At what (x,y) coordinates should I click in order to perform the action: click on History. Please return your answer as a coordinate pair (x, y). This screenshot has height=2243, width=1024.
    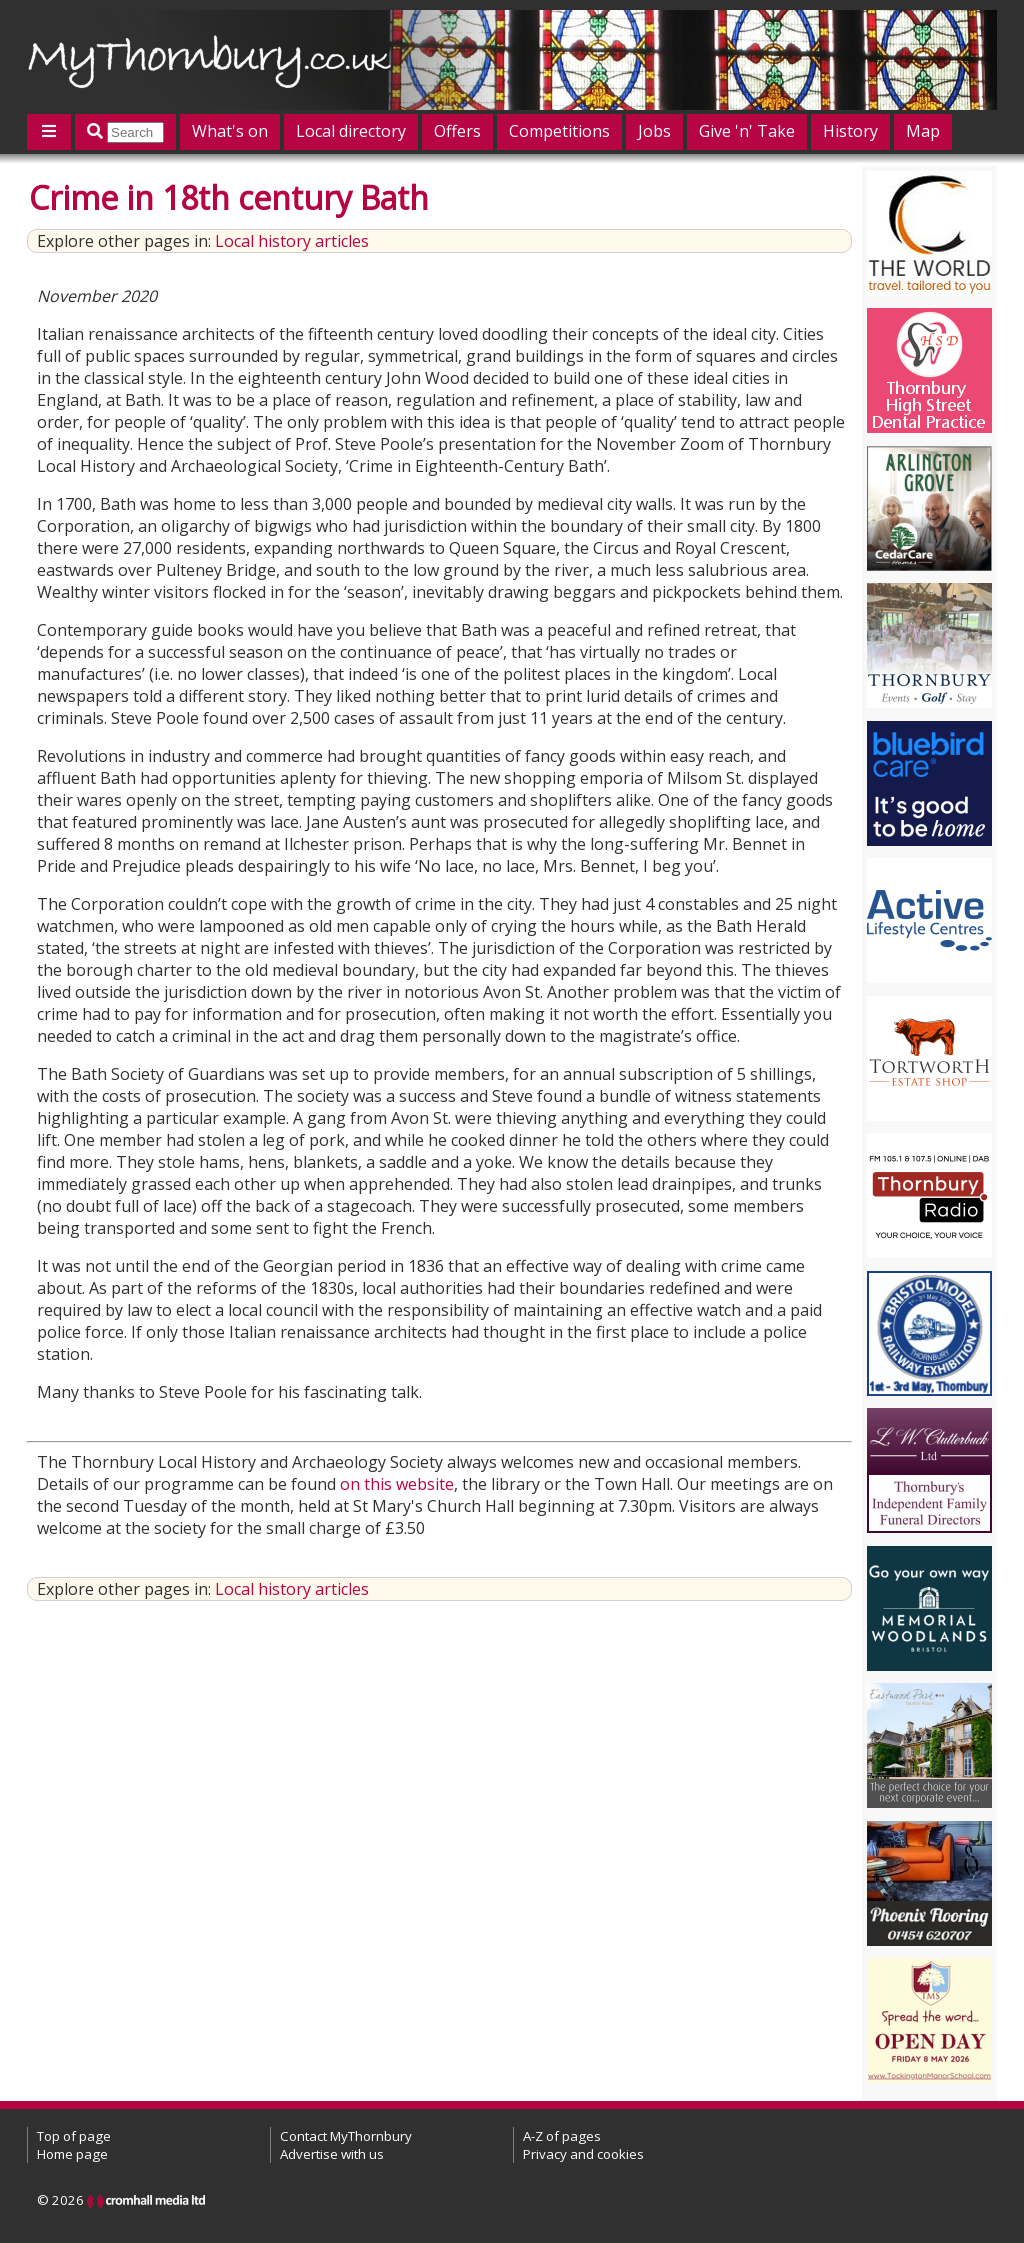
    Looking at the image, I should click on (850, 131).